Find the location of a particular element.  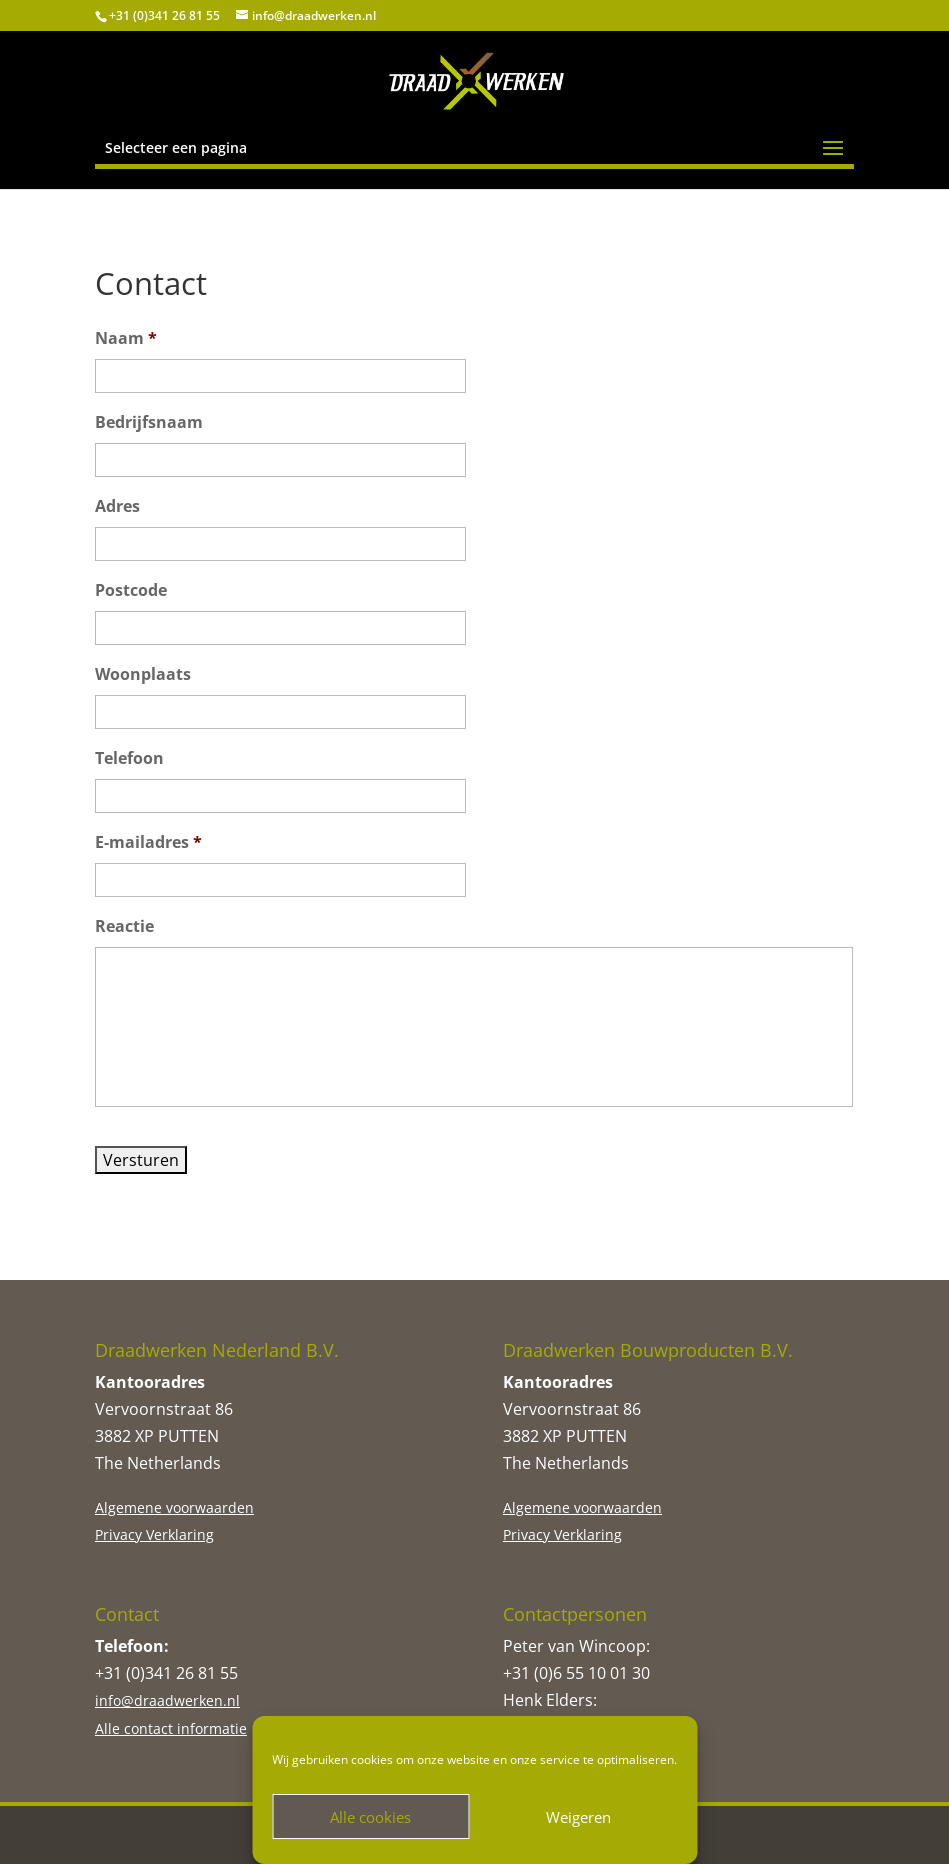

Telefoon is located at coordinates (129, 758).